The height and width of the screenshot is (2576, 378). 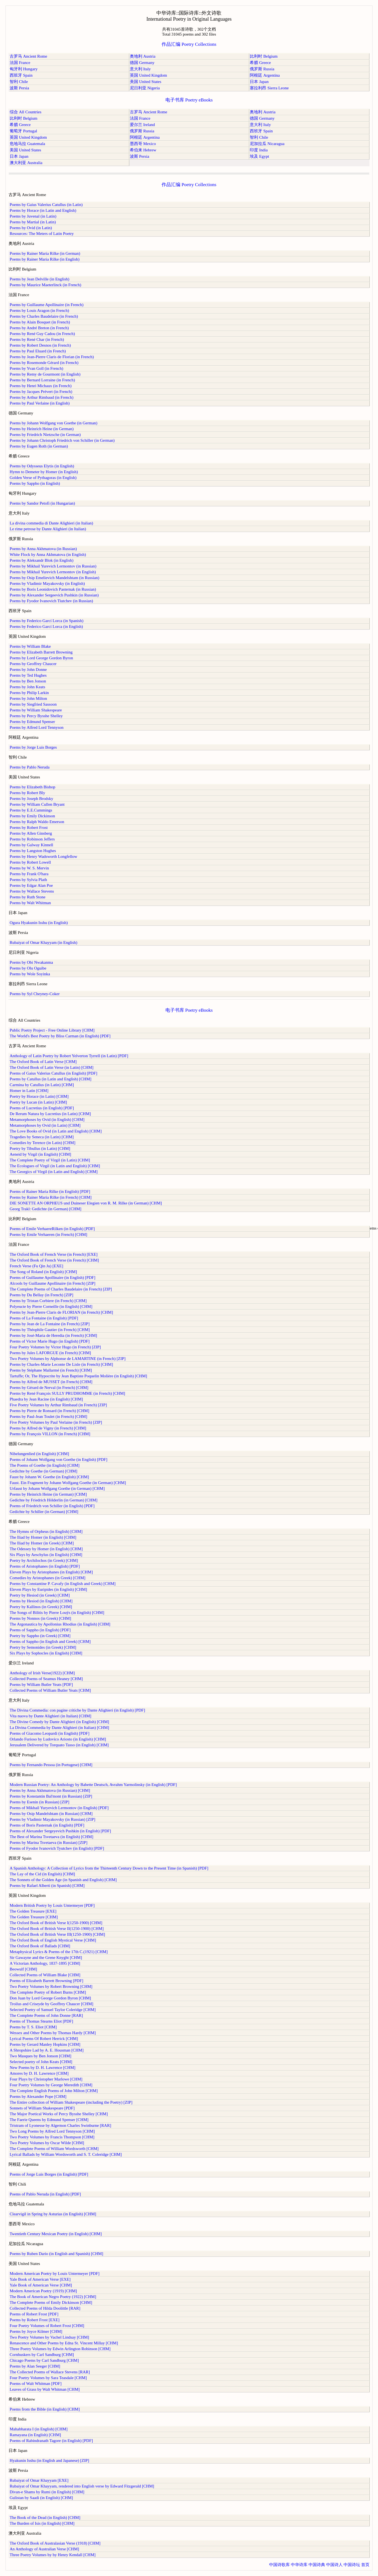 What do you see at coordinates (32, 891) in the screenshot?
I see `Poems by Wallace Stevens` at bounding box center [32, 891].